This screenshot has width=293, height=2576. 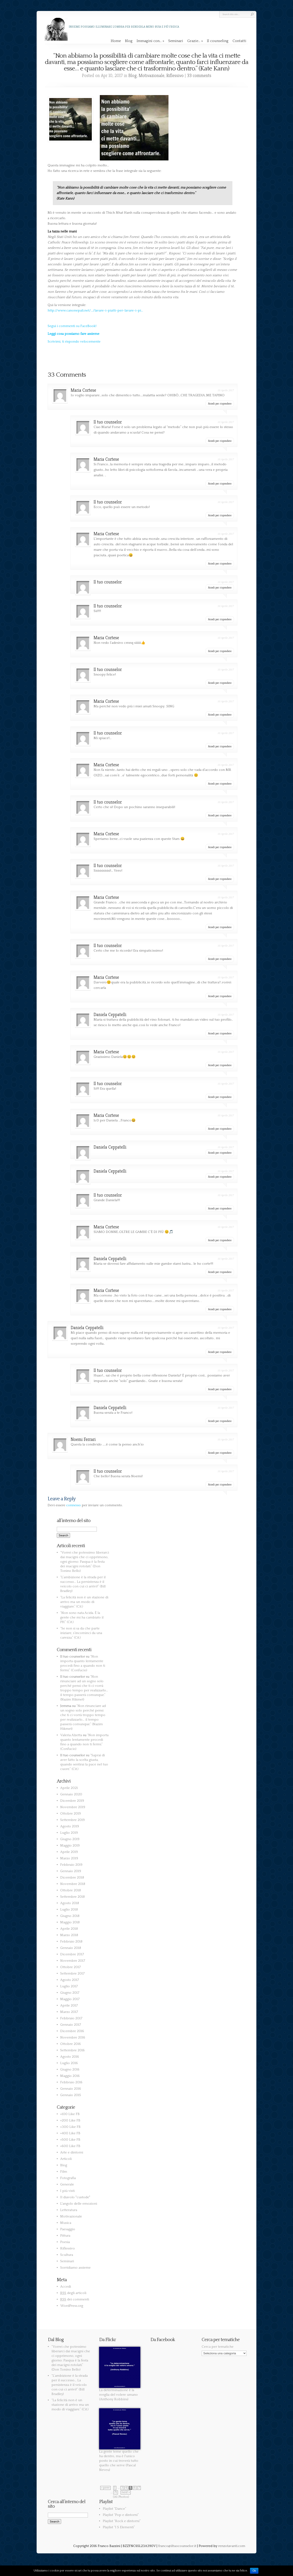 What do you see at coordinates (70, 1845) in the screenshot?
I see `Maggio 2019` at bounding box center [70, 1845].